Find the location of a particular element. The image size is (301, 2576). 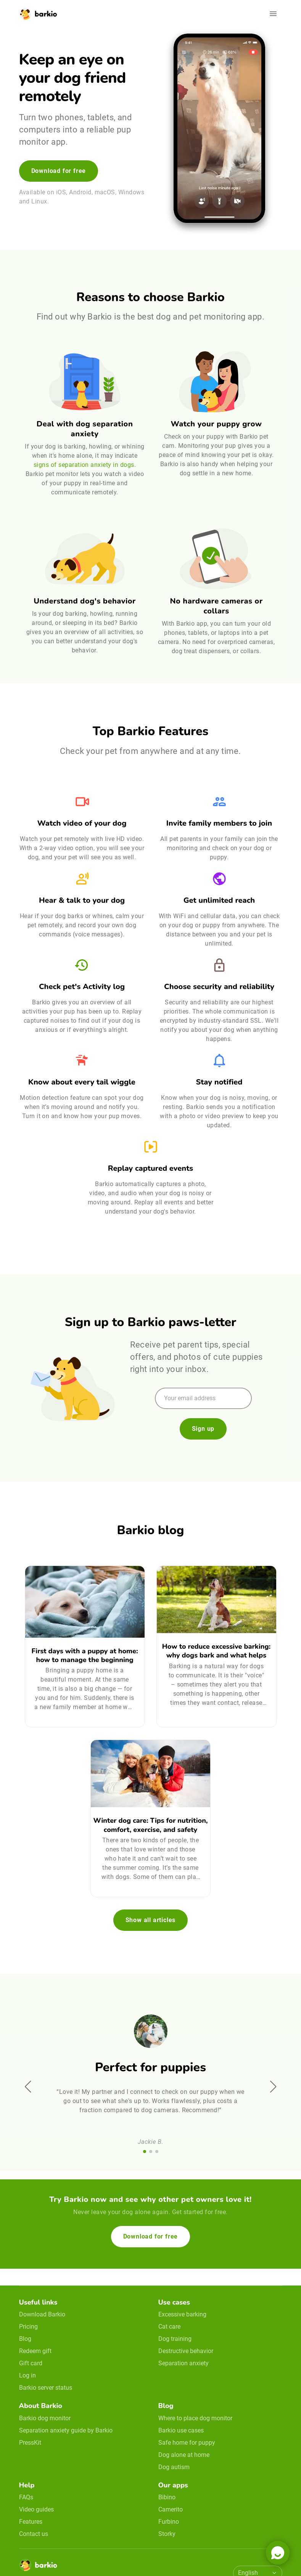

Log in is located at coordinates (27, 2375).